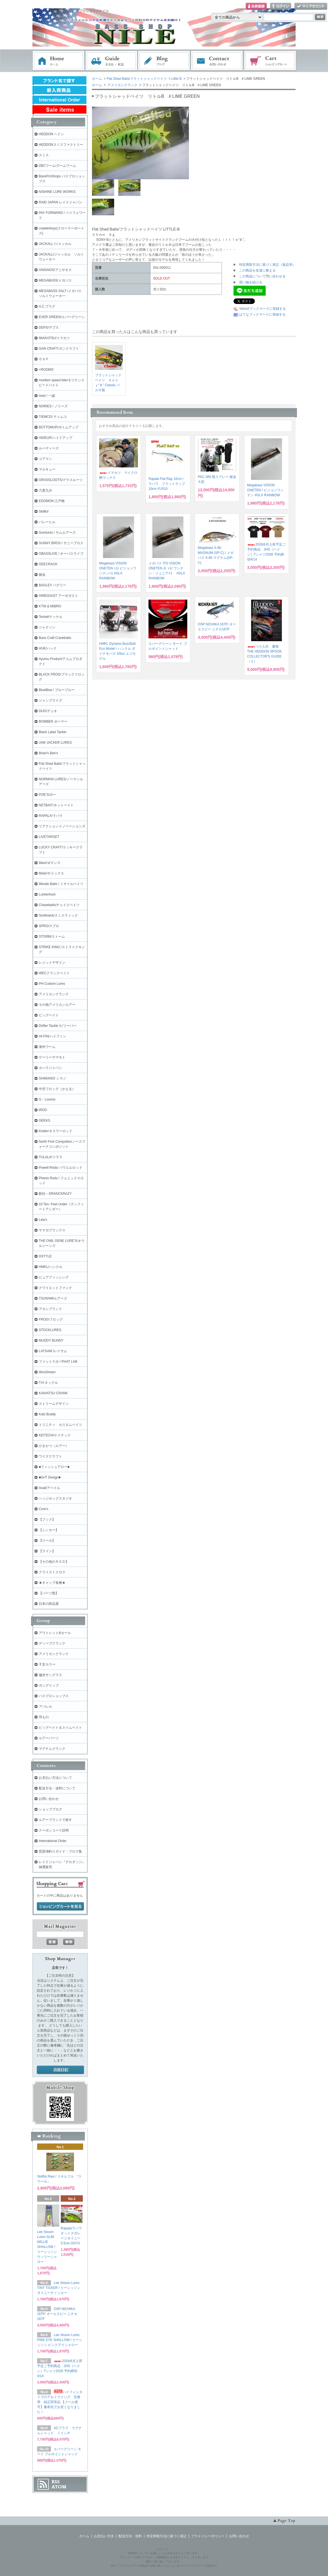  I want to click on レジットデザイン, so click(52, 963).